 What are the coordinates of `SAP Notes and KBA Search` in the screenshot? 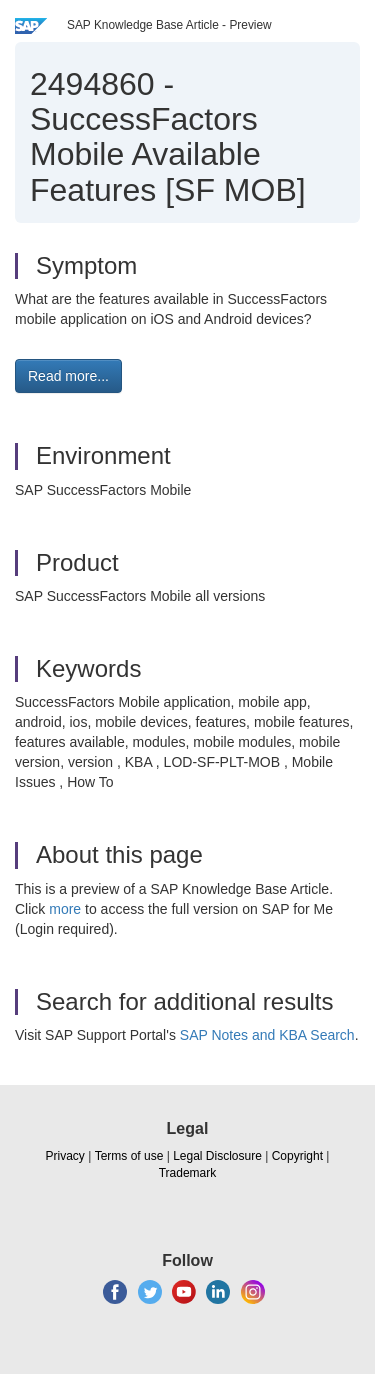 It's located at (267, 1035).